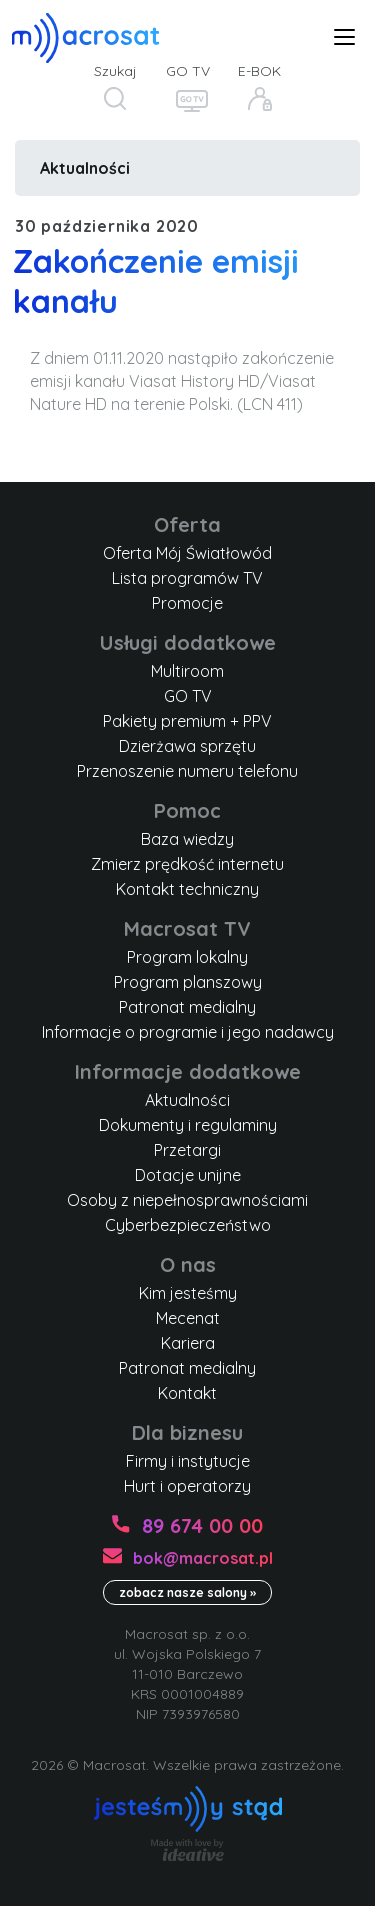 The width and height of the screenshot is (375, 1906). I want to click on Aktualności, so click(85, 168).